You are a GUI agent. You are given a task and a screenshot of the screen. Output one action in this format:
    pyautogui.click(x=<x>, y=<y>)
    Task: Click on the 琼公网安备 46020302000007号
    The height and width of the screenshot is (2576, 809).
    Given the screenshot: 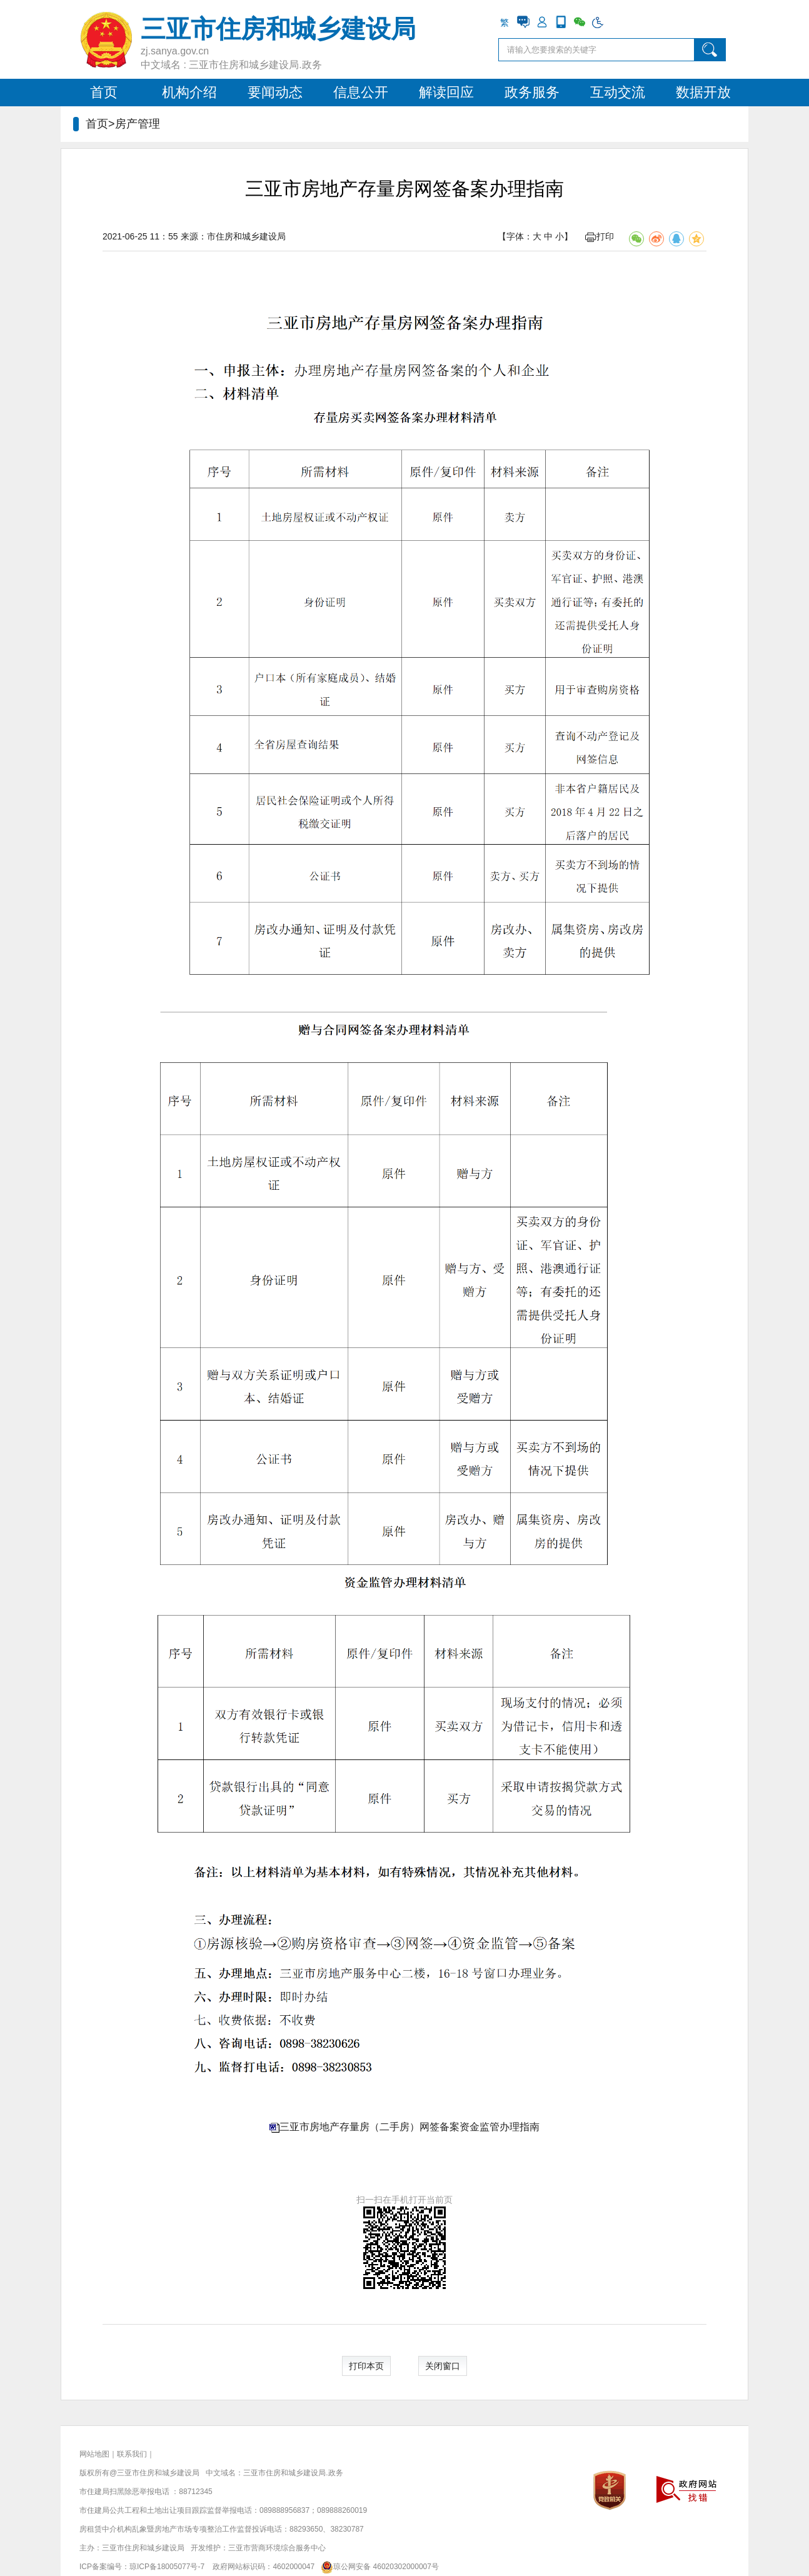 What is the action you would take?
    pyautogui.click(x=378, y=2566)
    